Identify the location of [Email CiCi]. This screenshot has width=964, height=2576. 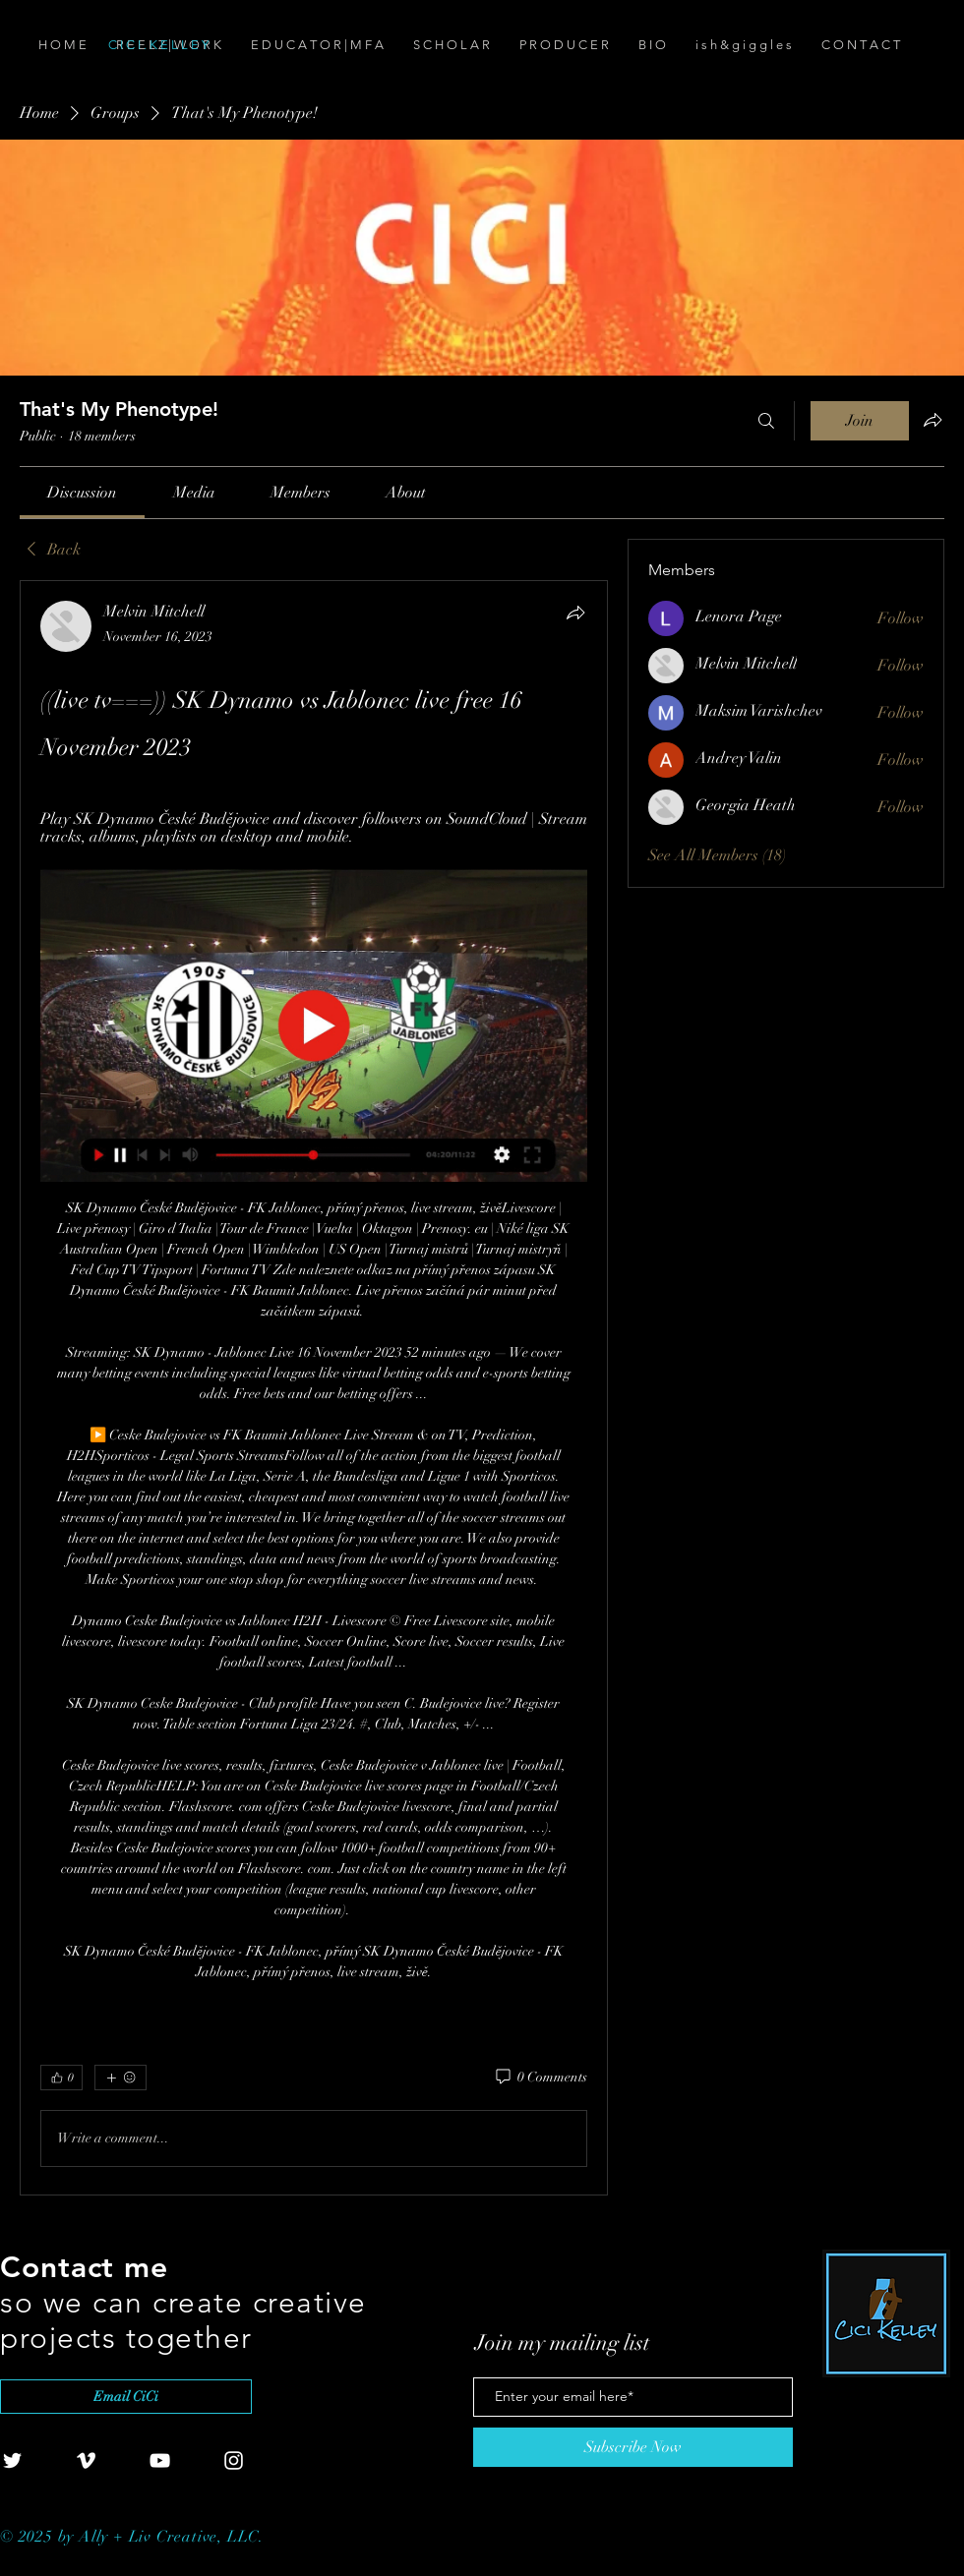
(126, 2396).